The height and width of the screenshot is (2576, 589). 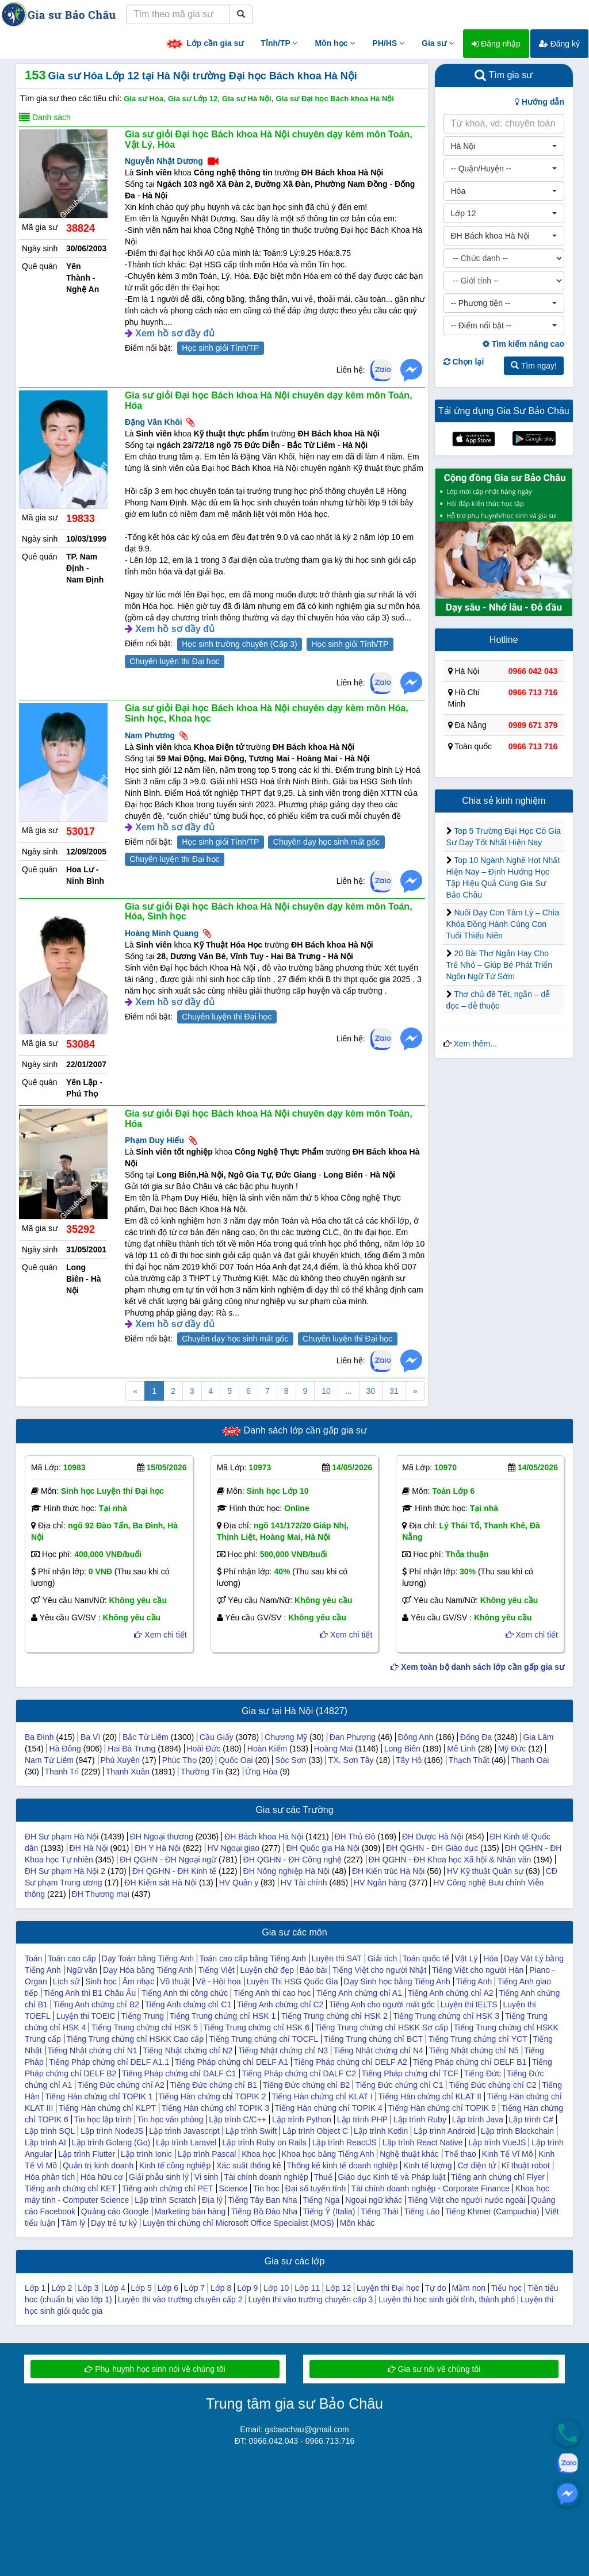 I want to click on Tiếng Trung chứng chỉ HSK 6, so click(x=256, y=2027).